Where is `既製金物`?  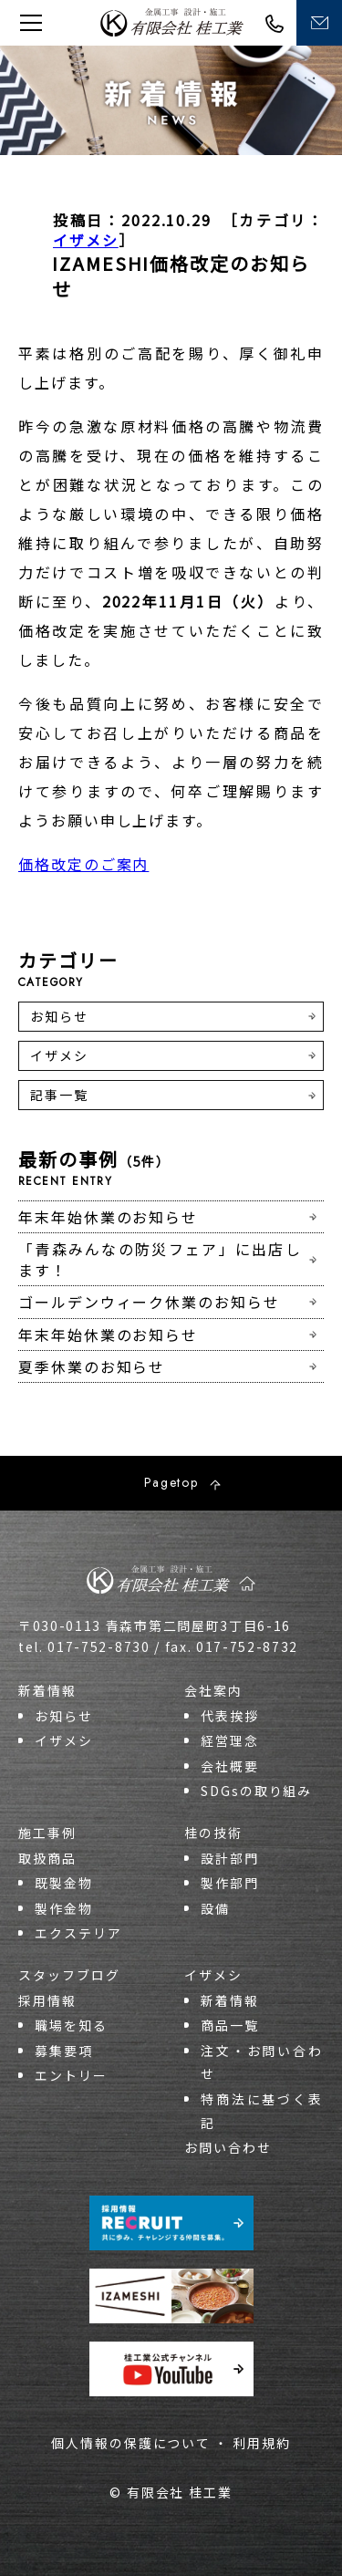 既製金物 is located at coordinates (64, 1883).